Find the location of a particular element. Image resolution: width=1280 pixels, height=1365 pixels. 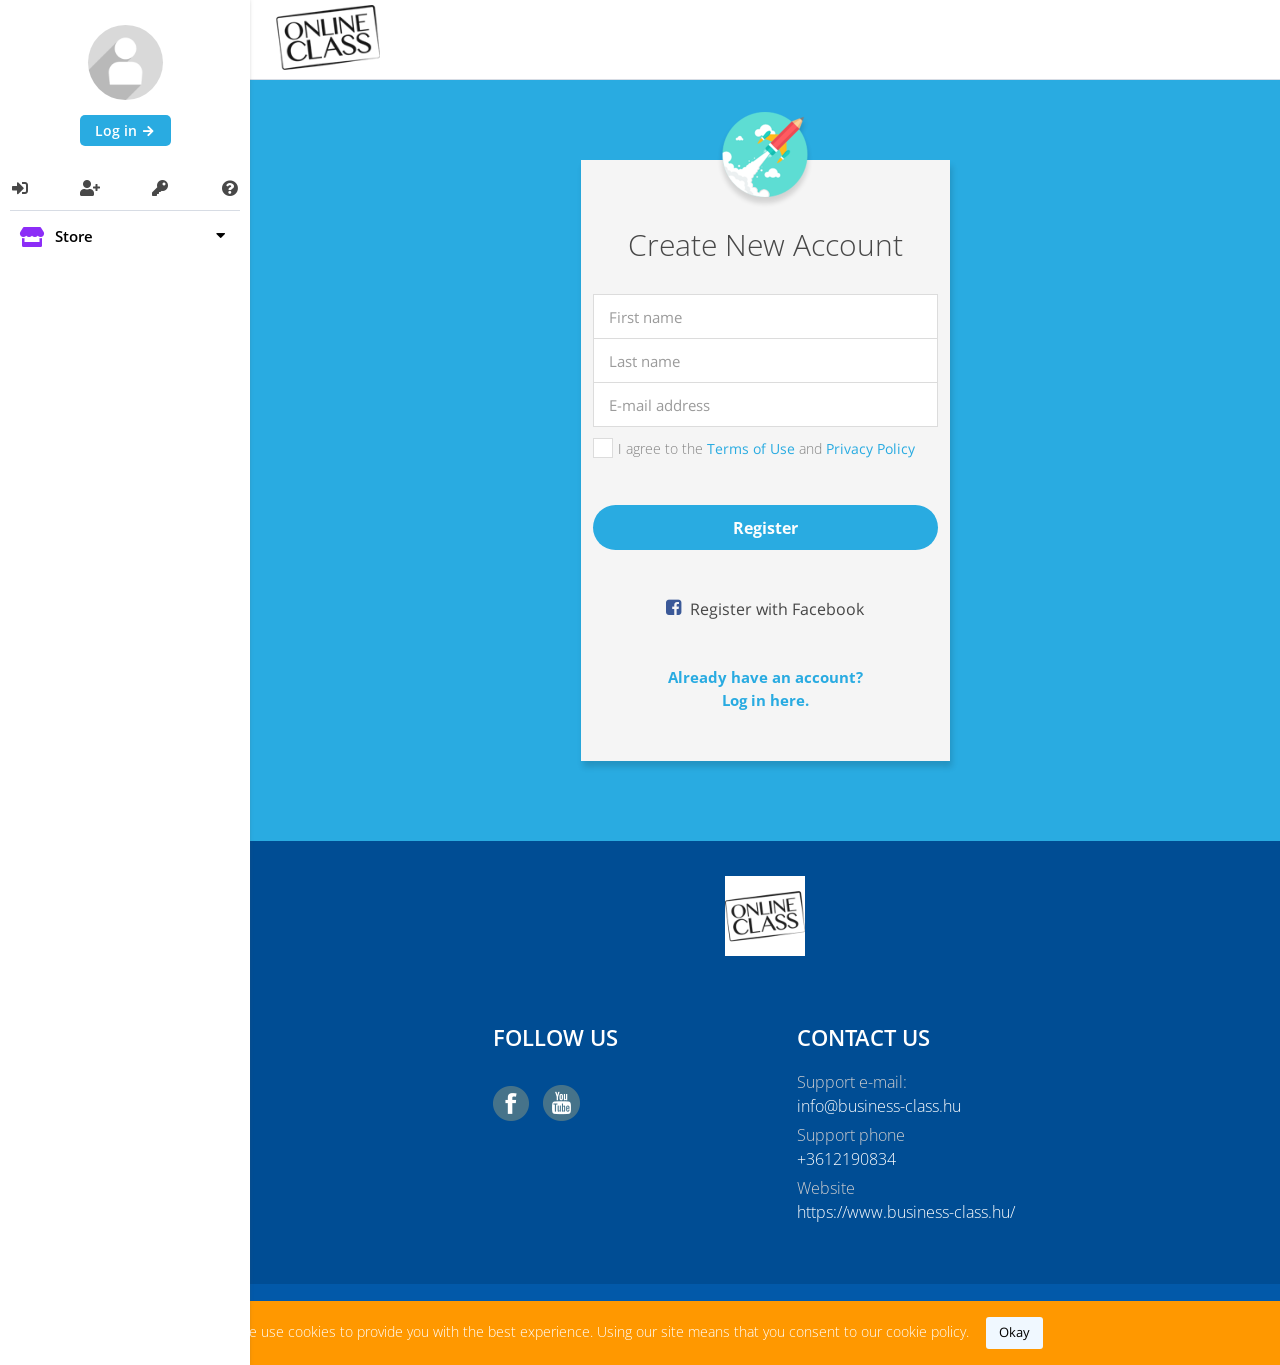

Privacy Policy is located at coordinates (870, 448).